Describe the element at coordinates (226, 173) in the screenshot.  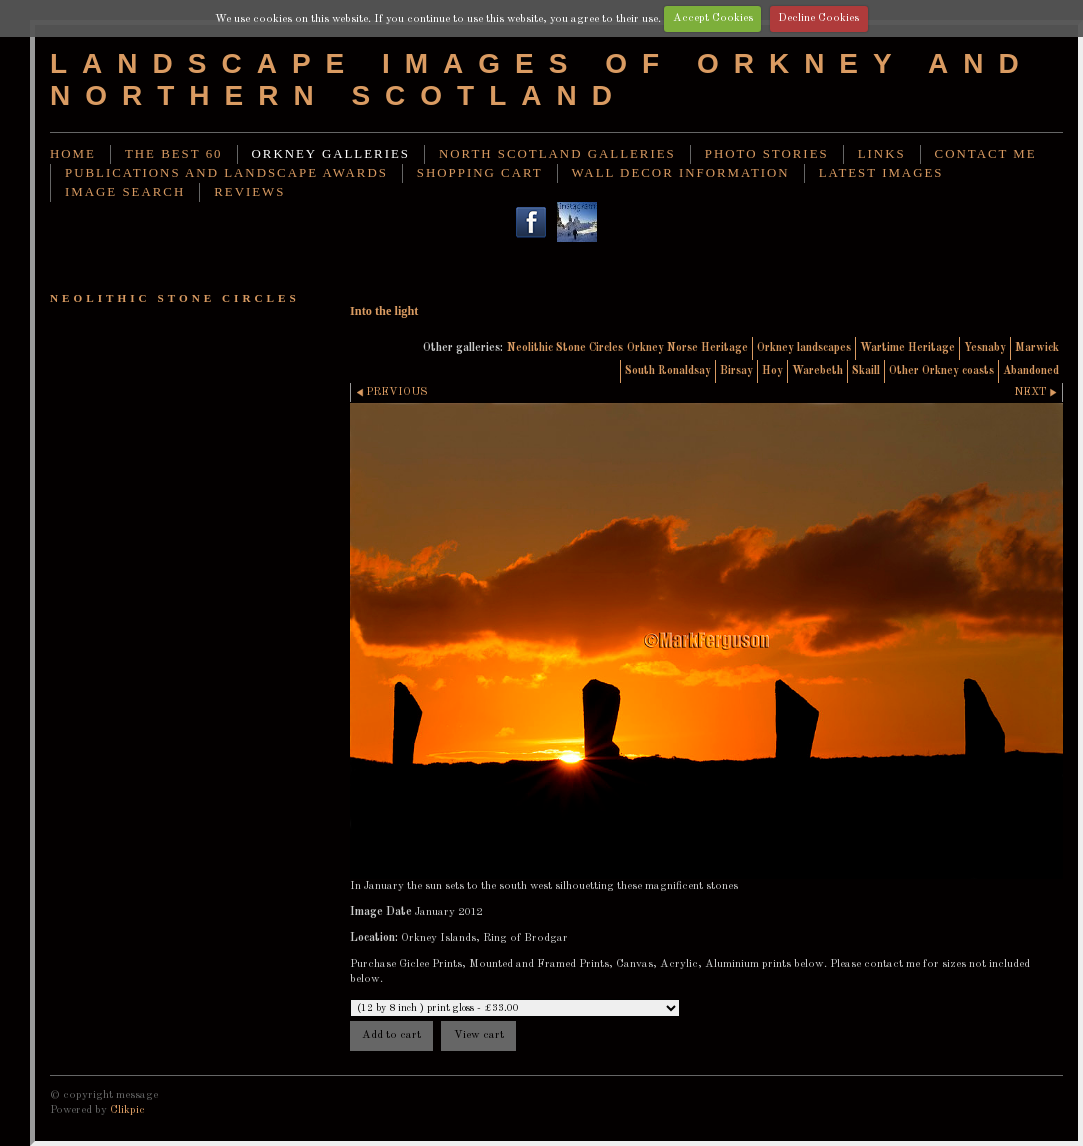
I see `Publications and landscape awards` at that location.